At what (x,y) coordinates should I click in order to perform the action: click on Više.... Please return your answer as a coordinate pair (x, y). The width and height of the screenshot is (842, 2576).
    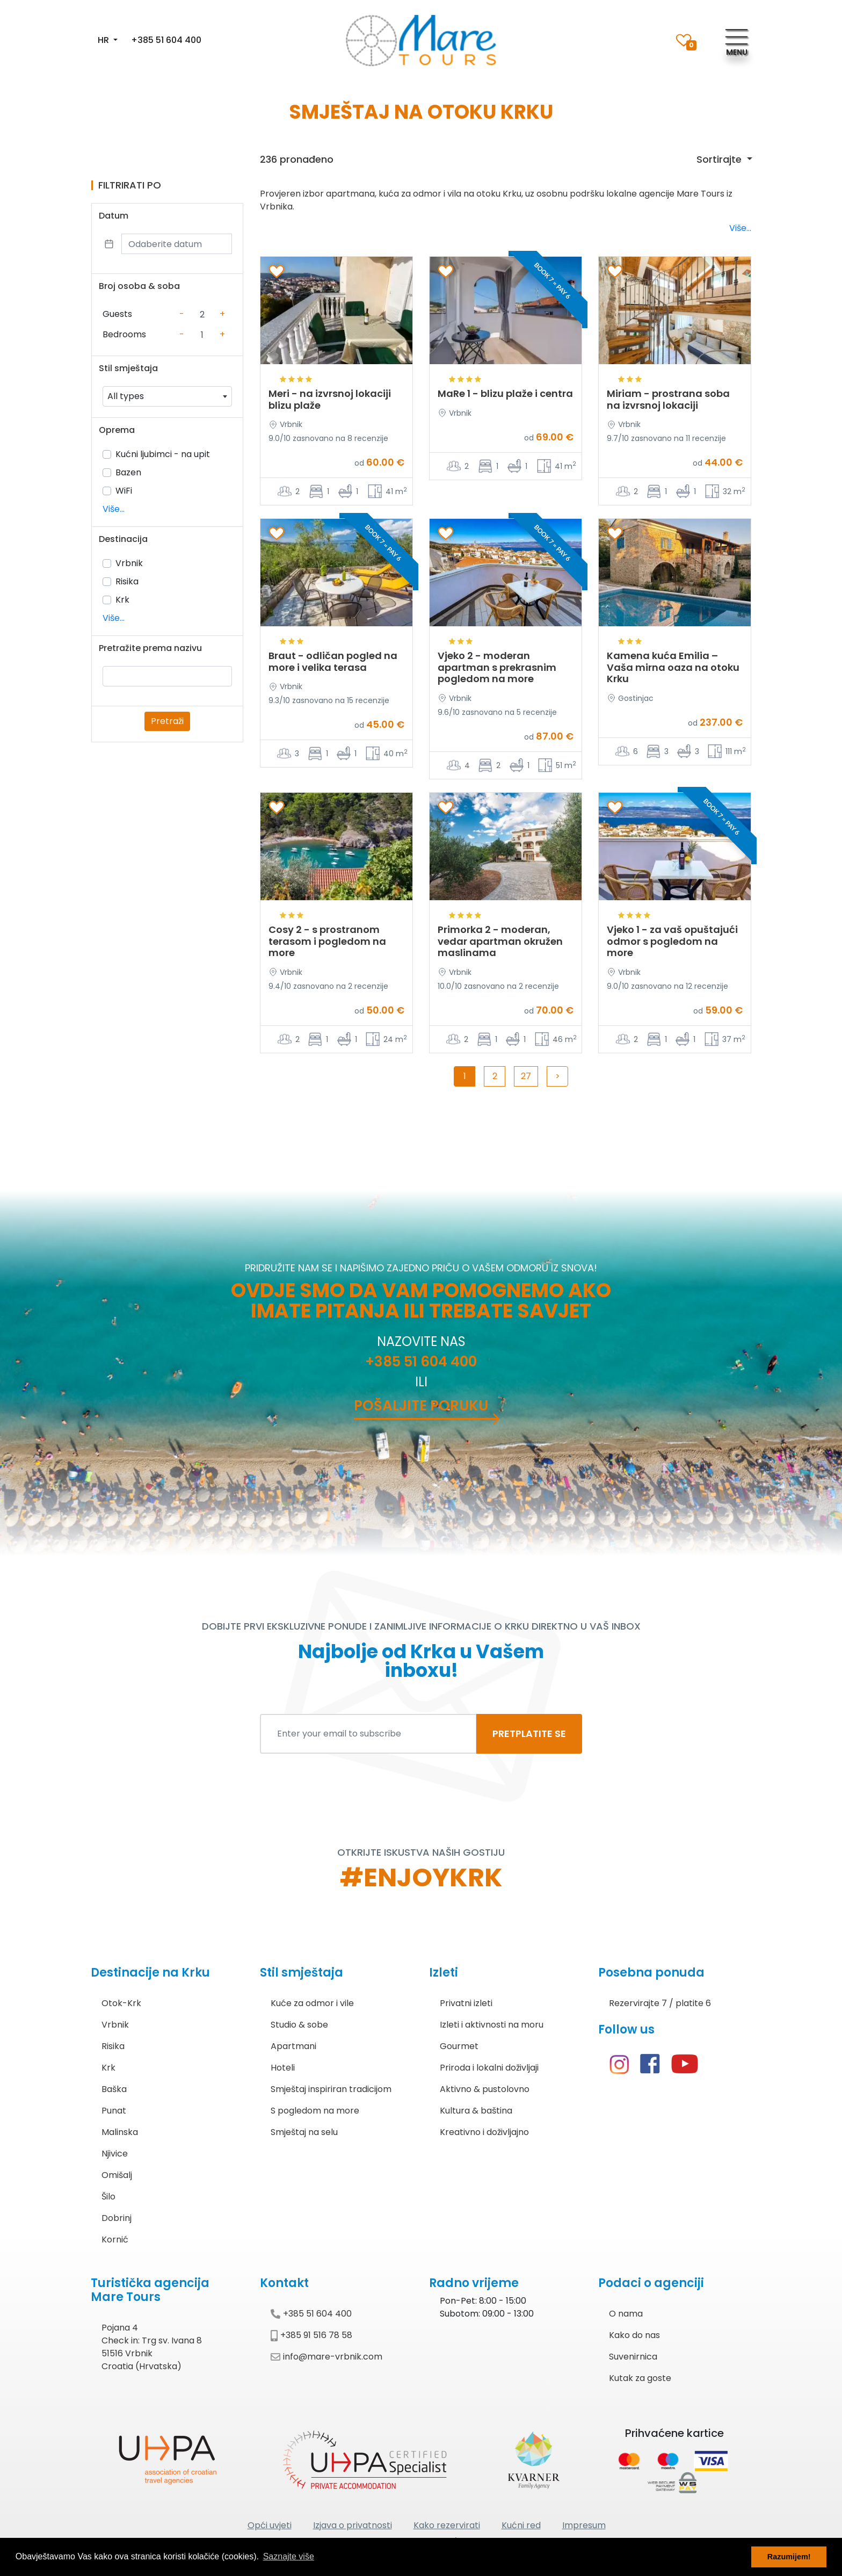
    Looking at the image, I should click on (114, 509).